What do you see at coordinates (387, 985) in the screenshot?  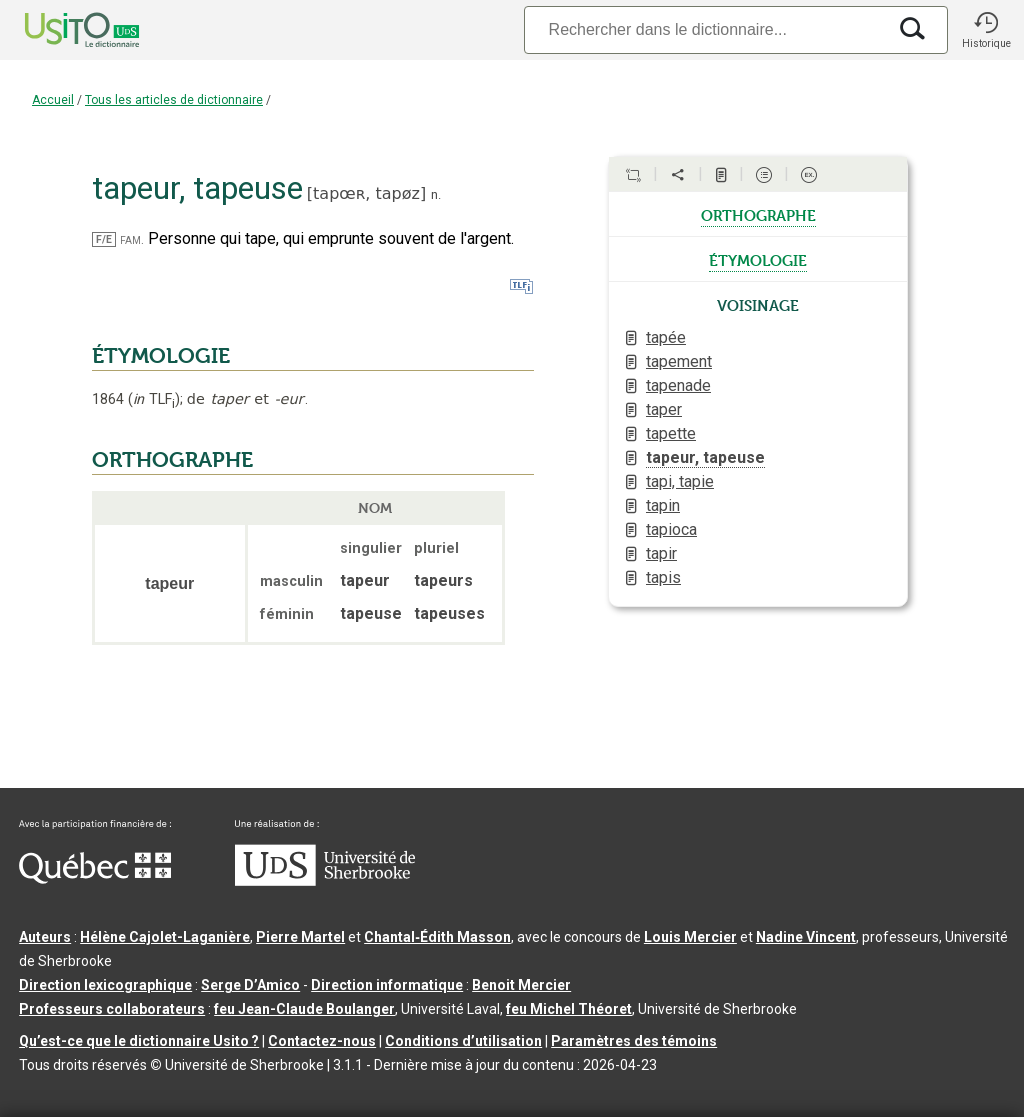 I see `Direction informatique` at bounding box center [387, 985].